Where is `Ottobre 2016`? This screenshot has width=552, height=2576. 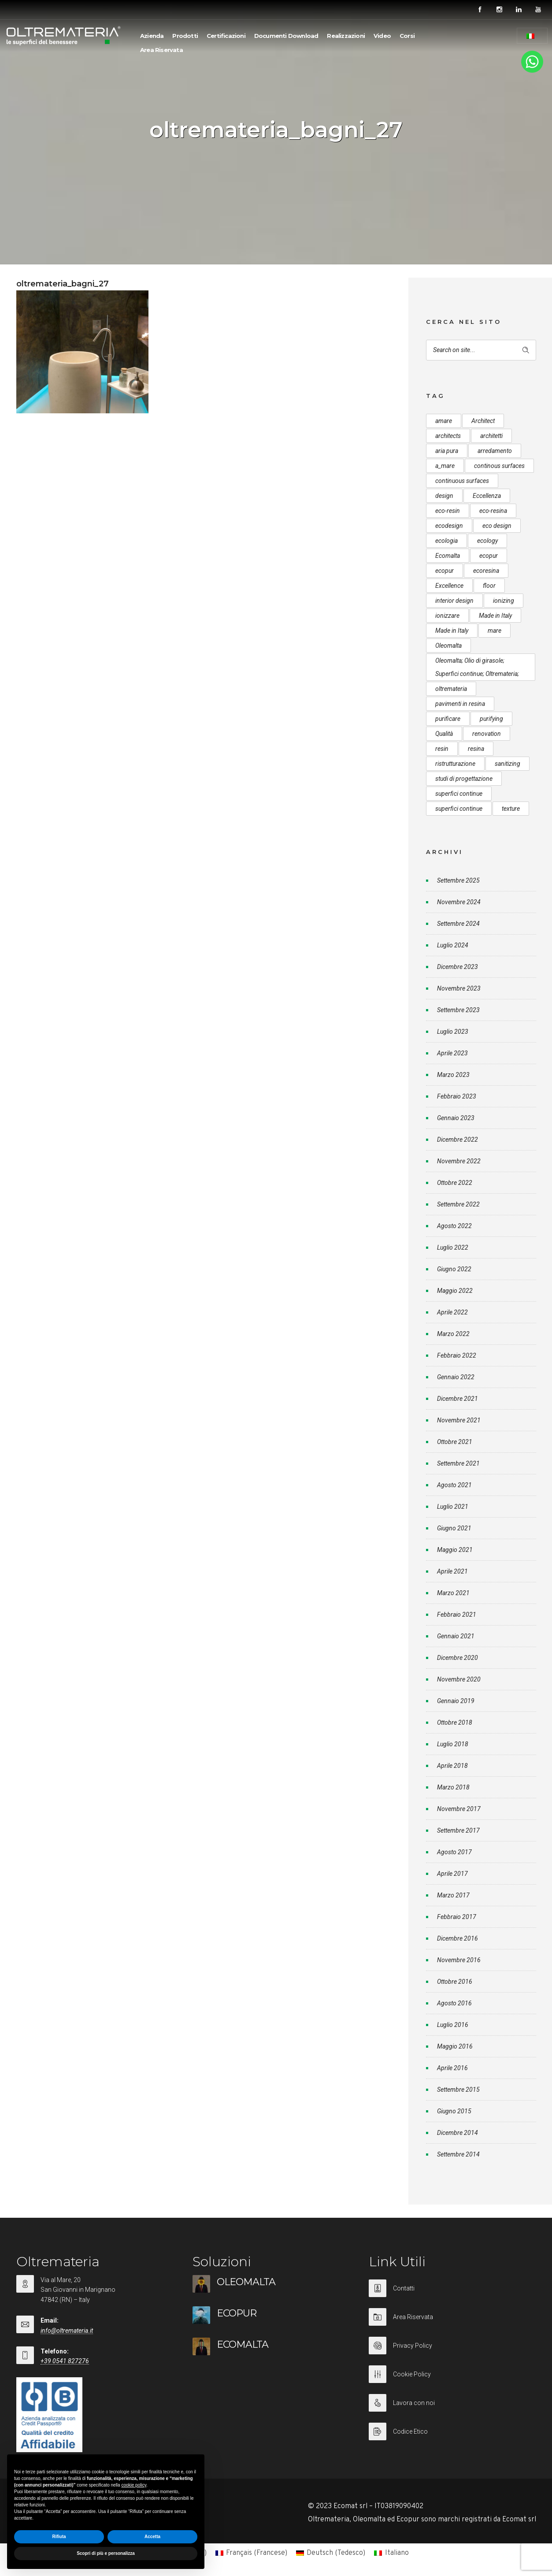 Ottobre 2016 is located at coordinates (454, 1981).